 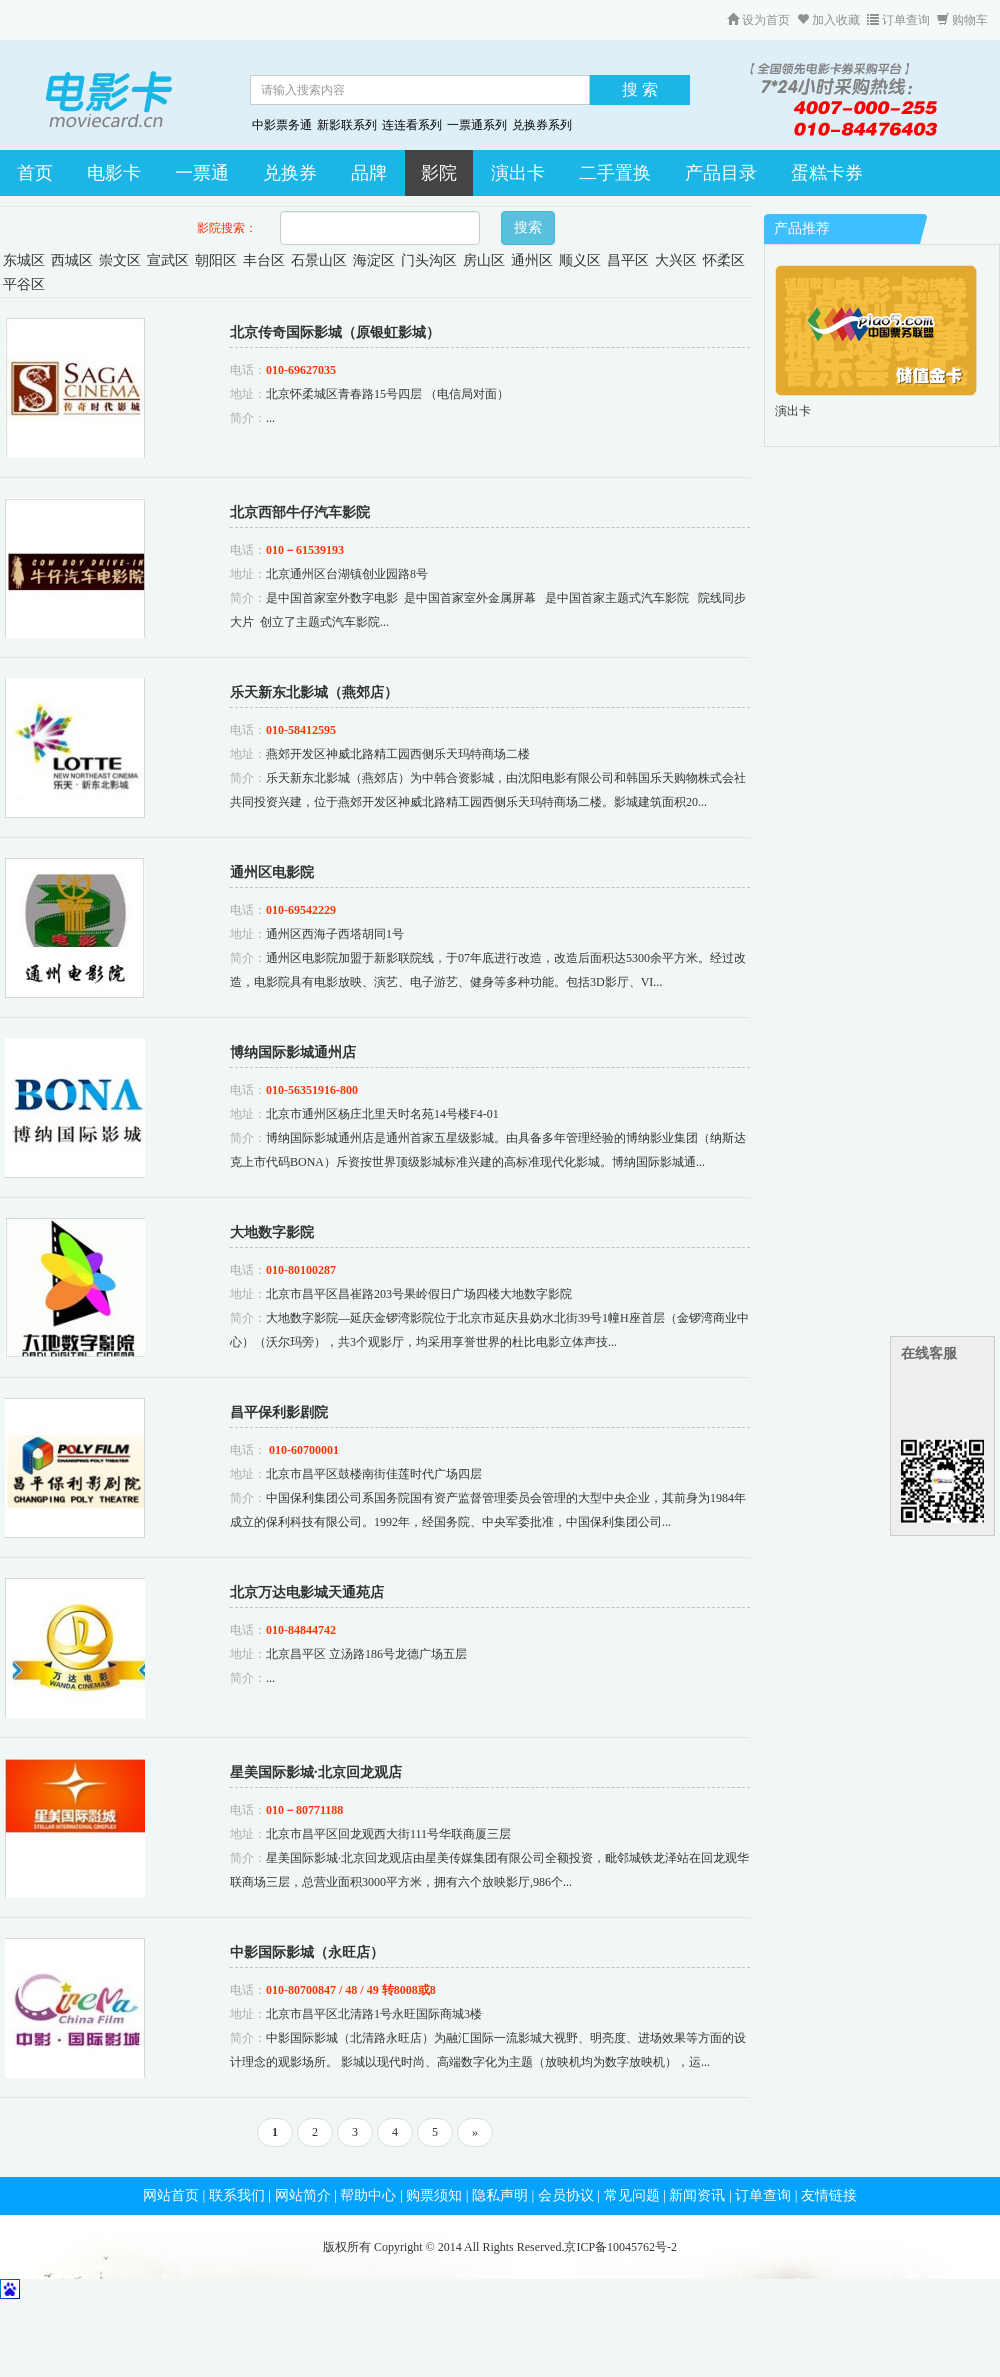 I want to click on 昌平区, so click(x=628, y=260).